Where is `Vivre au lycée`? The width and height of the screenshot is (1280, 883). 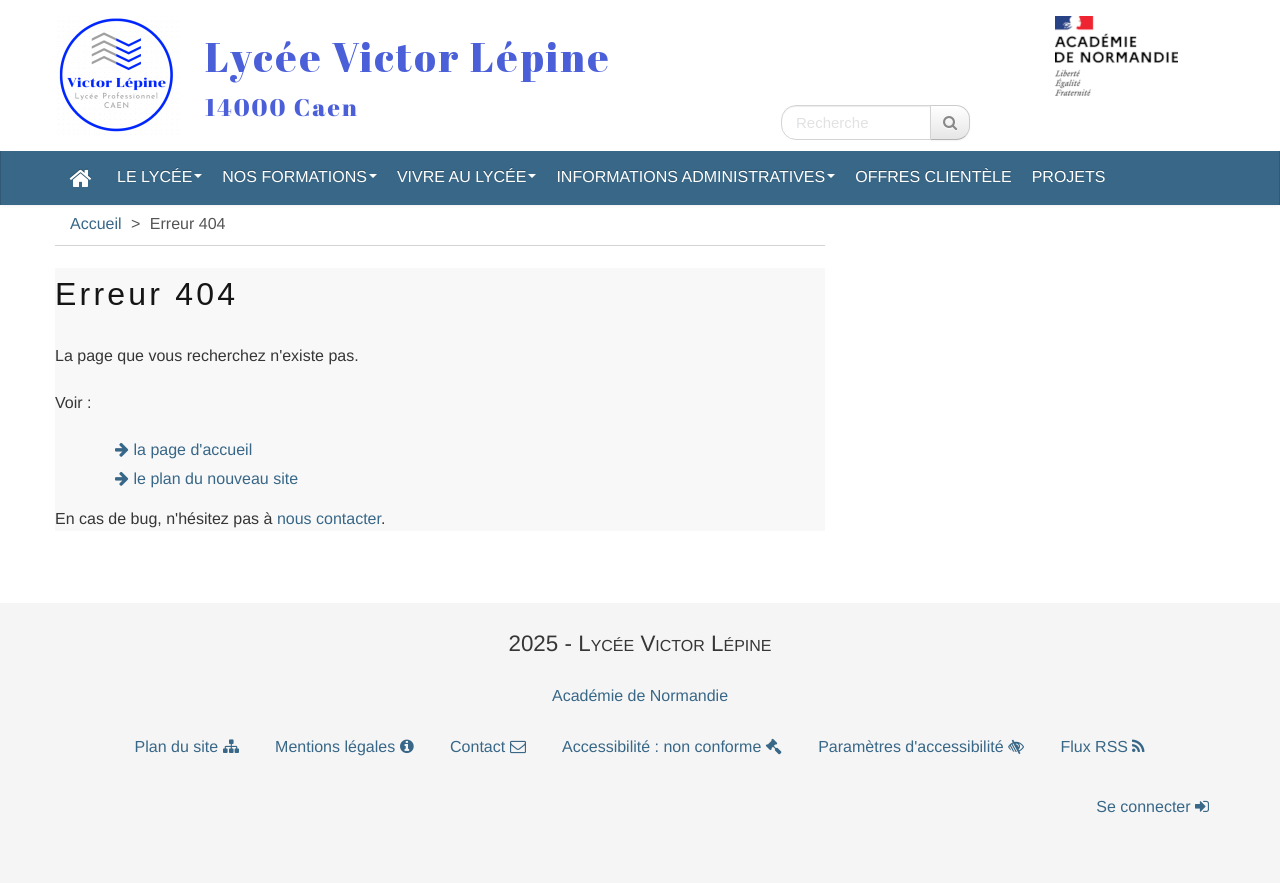
Vivre au lycée is located at coordinates (467, 177).